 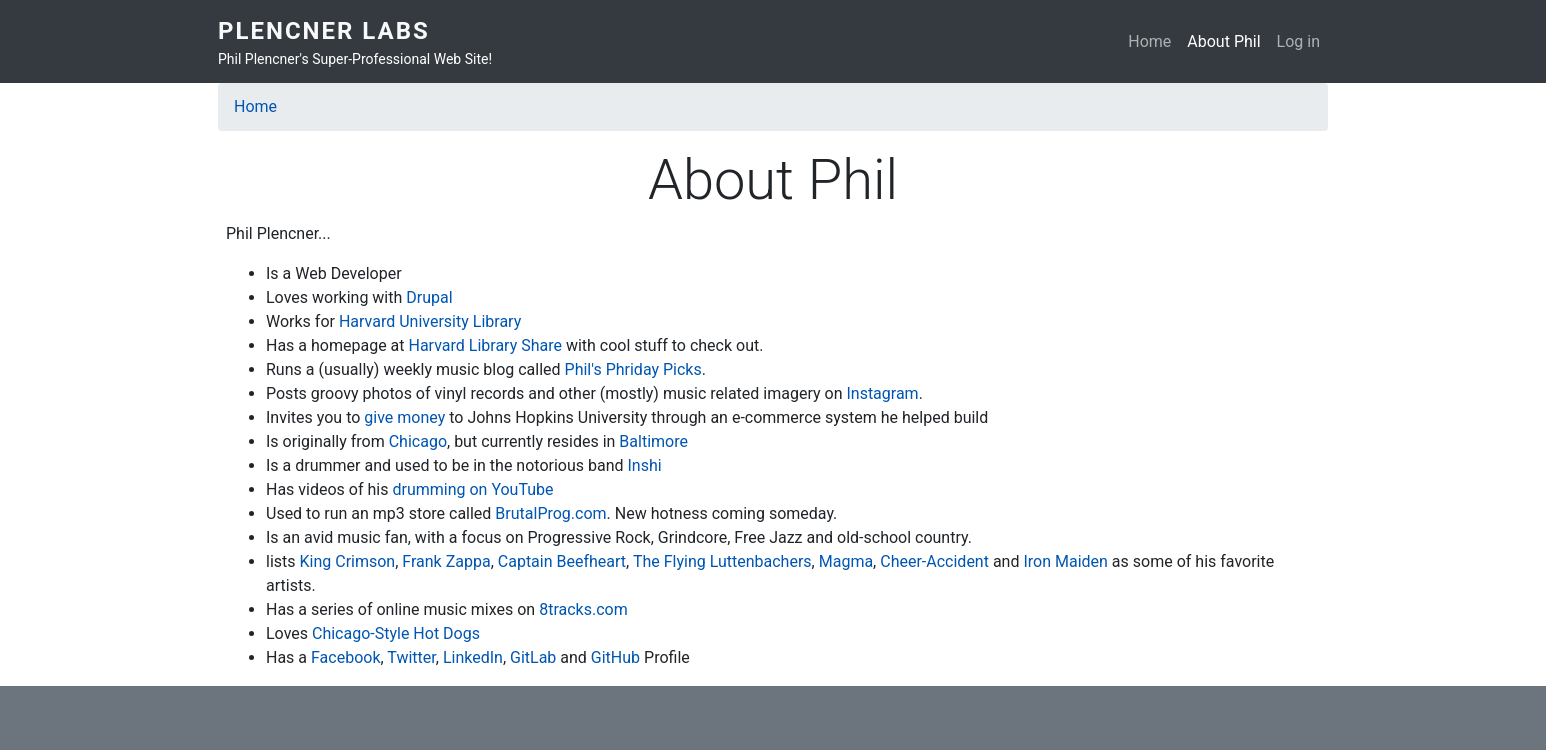 I want to click on Chicago, so click(x=418, y=441).